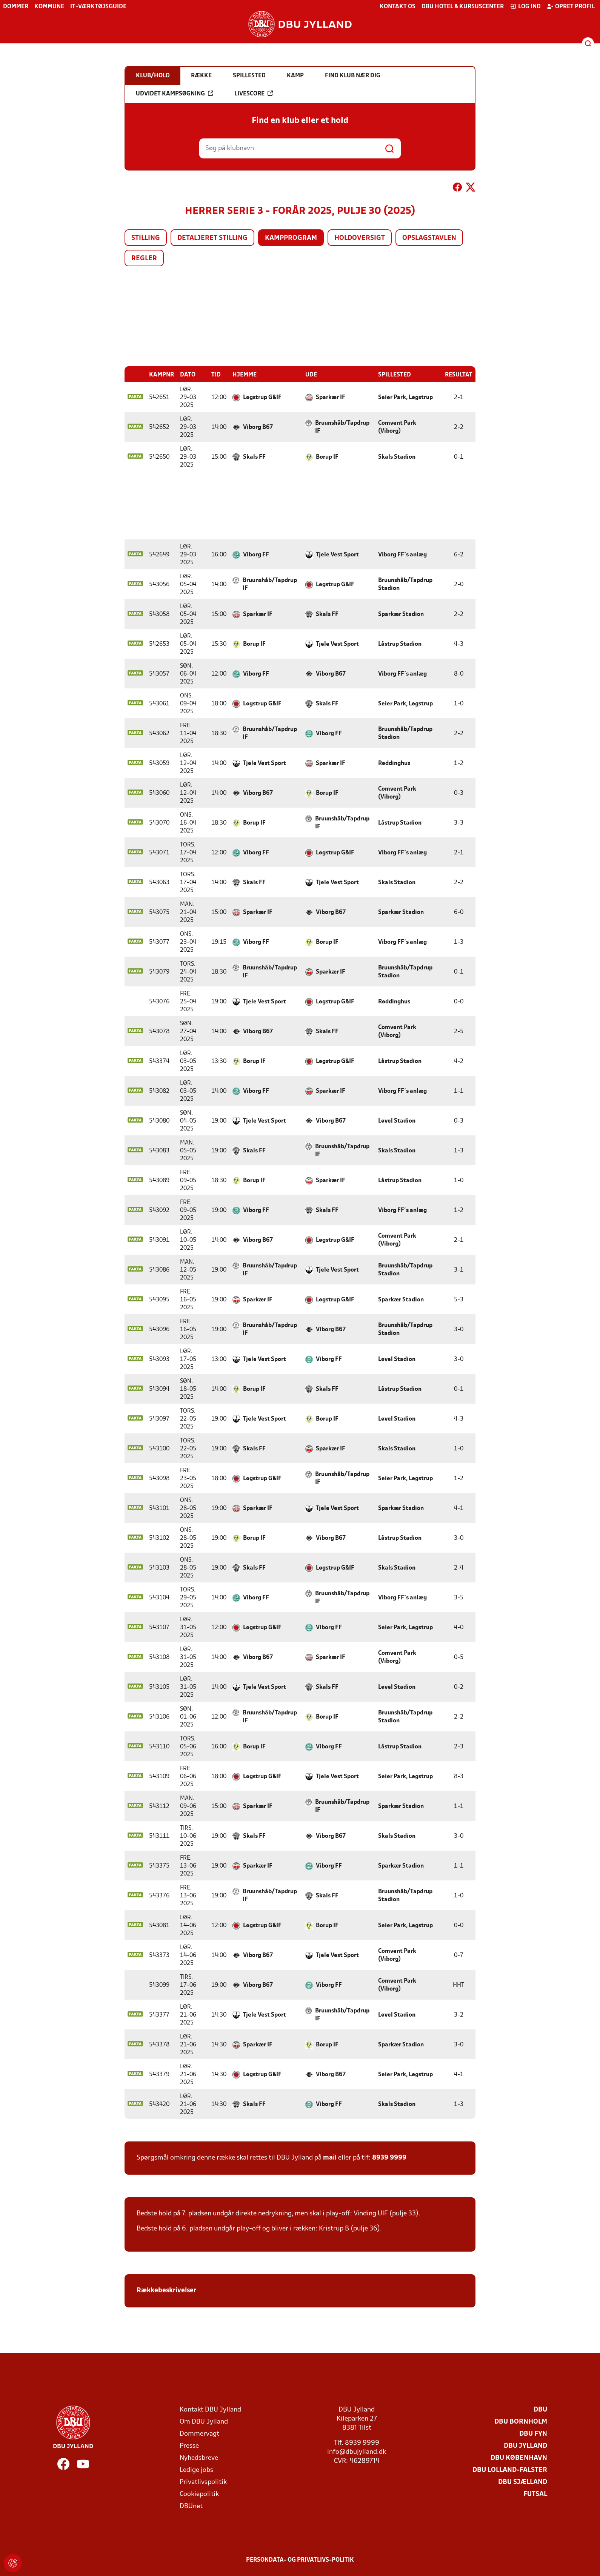  What do you see at coordinates (429, 238) in the screenshot?
I see `Opslagstavlen` at bounding box center [429, 238].